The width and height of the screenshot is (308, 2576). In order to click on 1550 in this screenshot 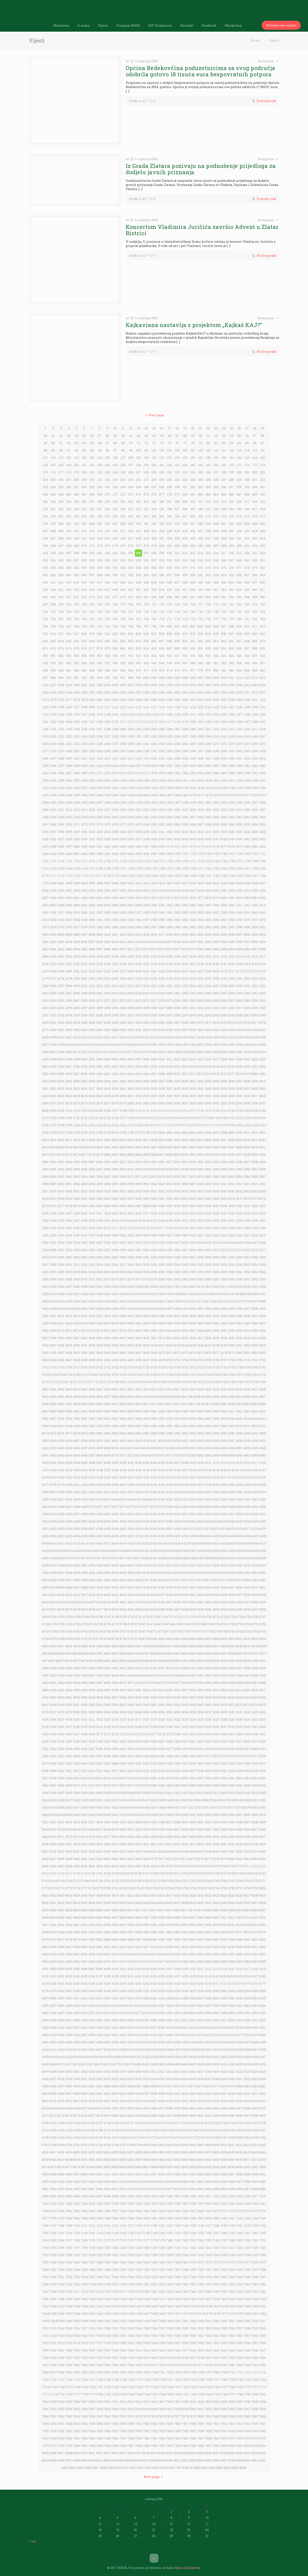, I will do `click(138, 817)`.